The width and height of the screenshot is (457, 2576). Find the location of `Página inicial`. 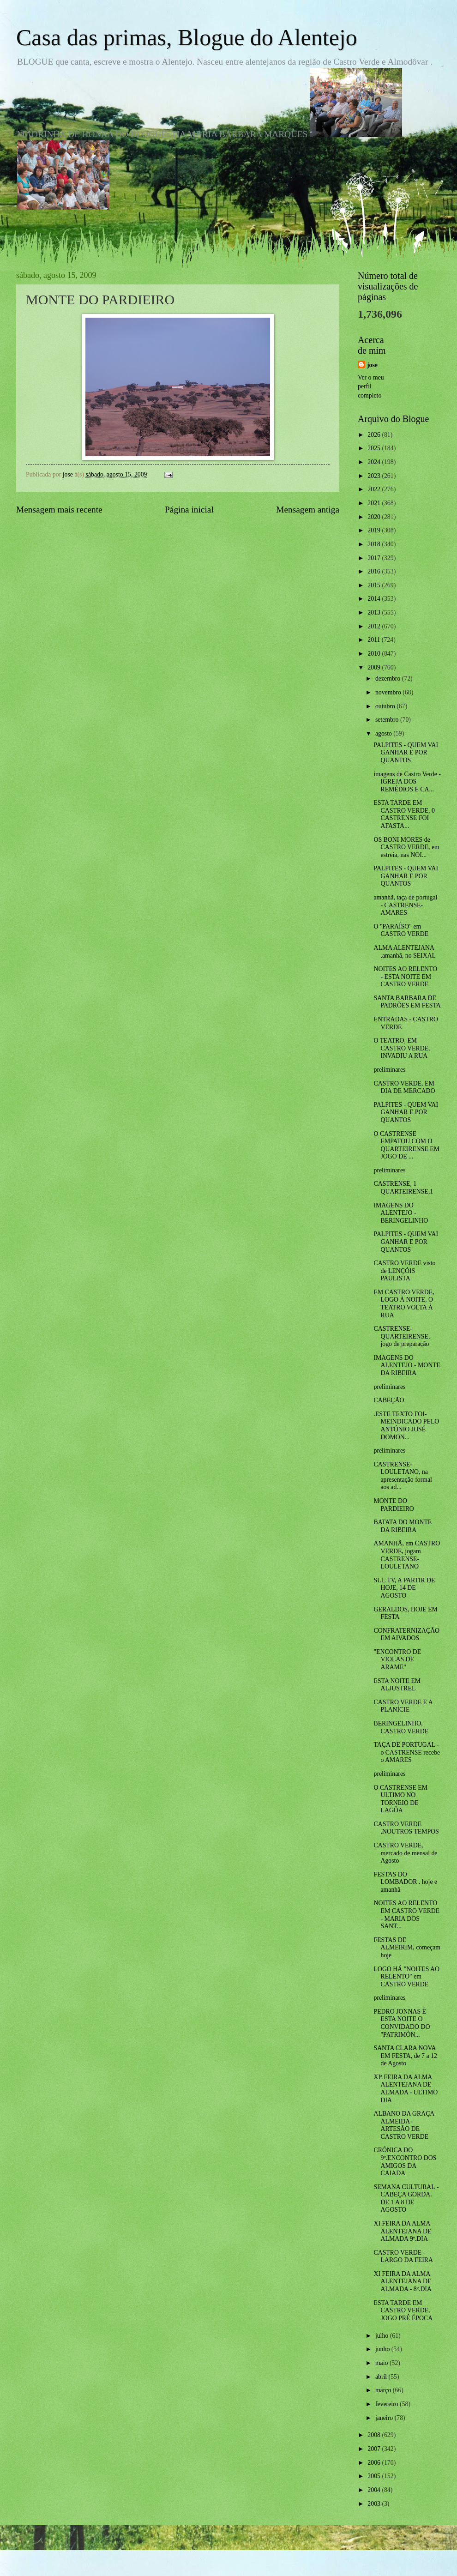

Página inicial is located at coordinates (189, 509).